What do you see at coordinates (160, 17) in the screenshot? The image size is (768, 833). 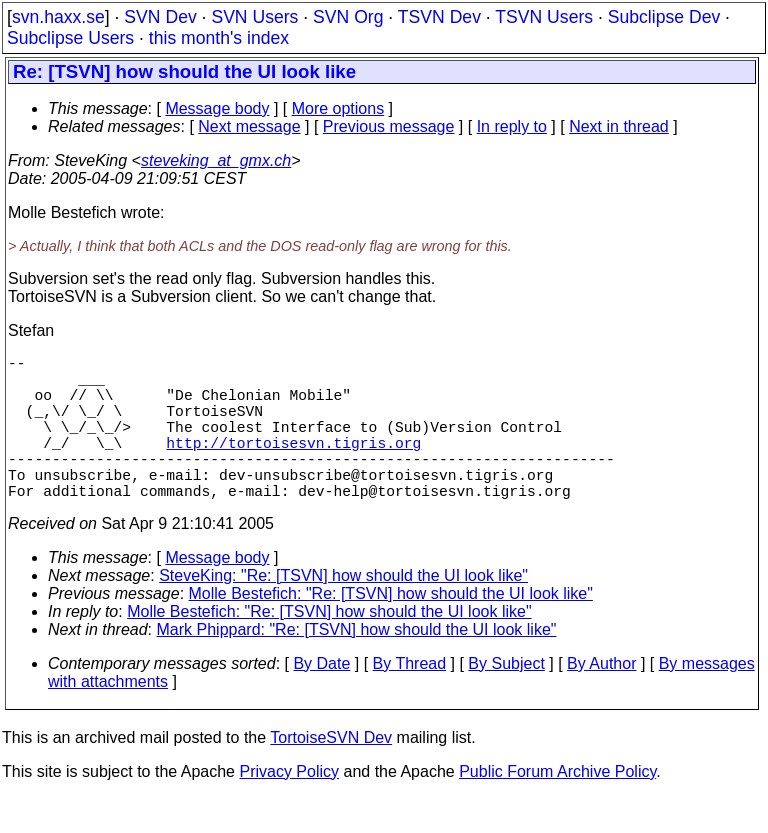 I see `SVN Dev` at bounding box center [160, 17].